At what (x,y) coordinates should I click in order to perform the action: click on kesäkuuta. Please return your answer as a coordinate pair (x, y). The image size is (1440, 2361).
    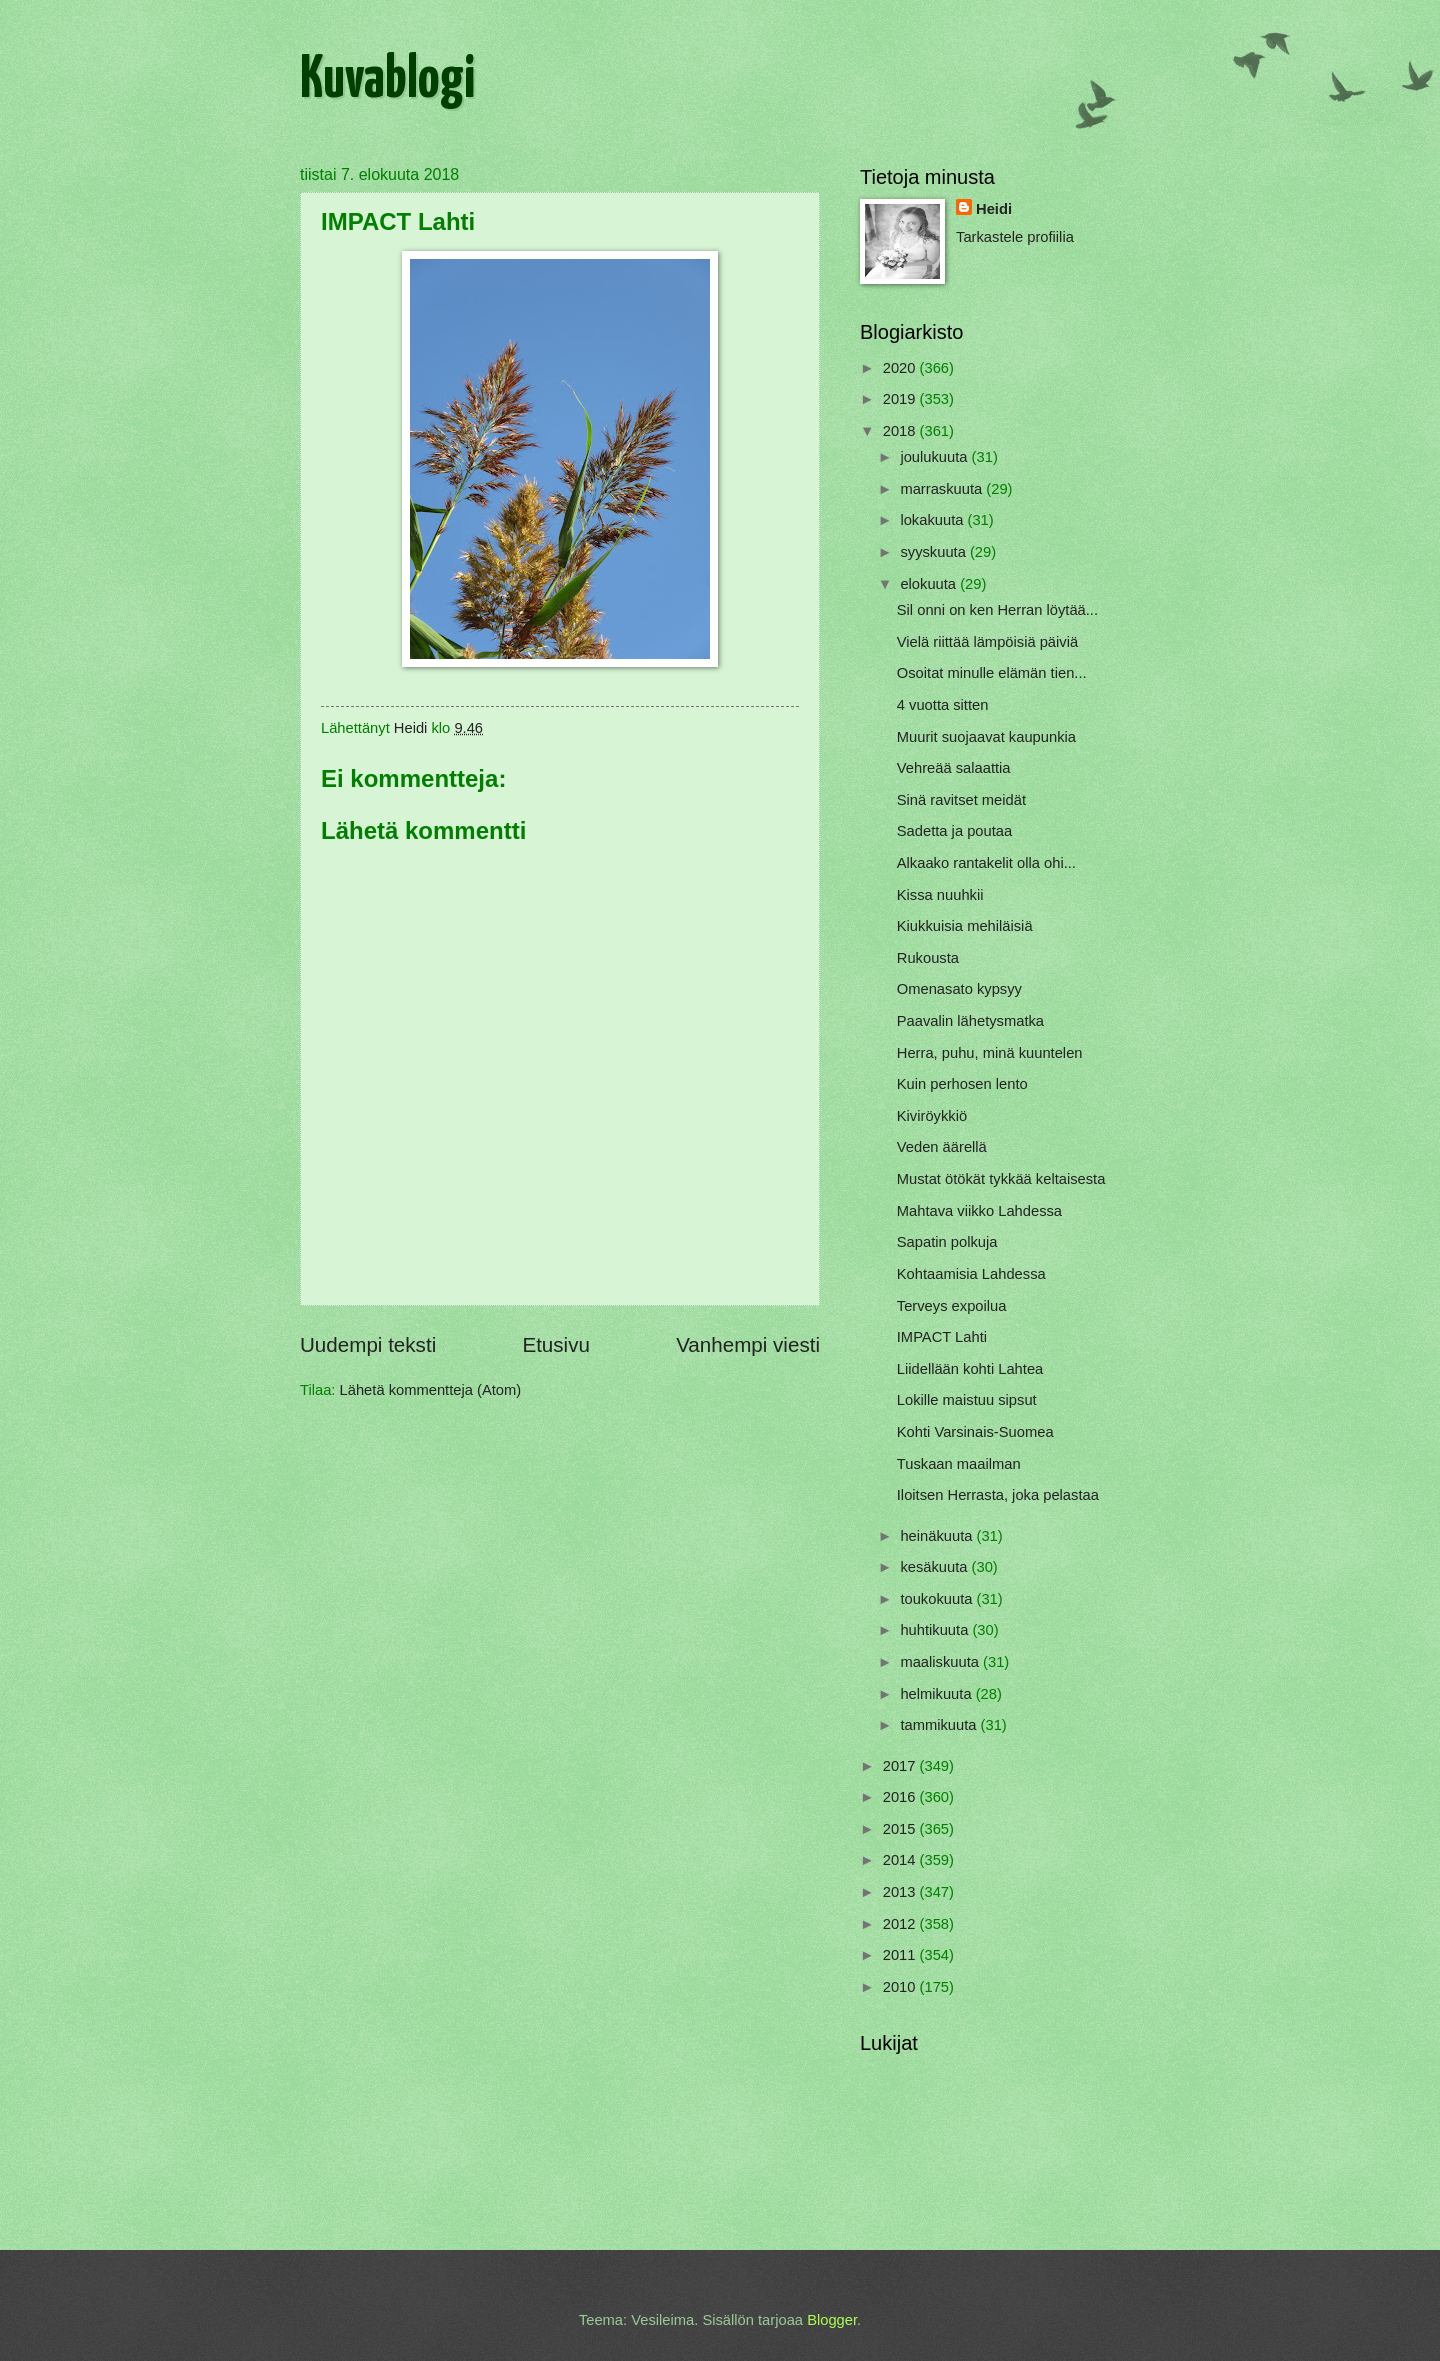
    Looking at the image, I should click on (935, 1567).